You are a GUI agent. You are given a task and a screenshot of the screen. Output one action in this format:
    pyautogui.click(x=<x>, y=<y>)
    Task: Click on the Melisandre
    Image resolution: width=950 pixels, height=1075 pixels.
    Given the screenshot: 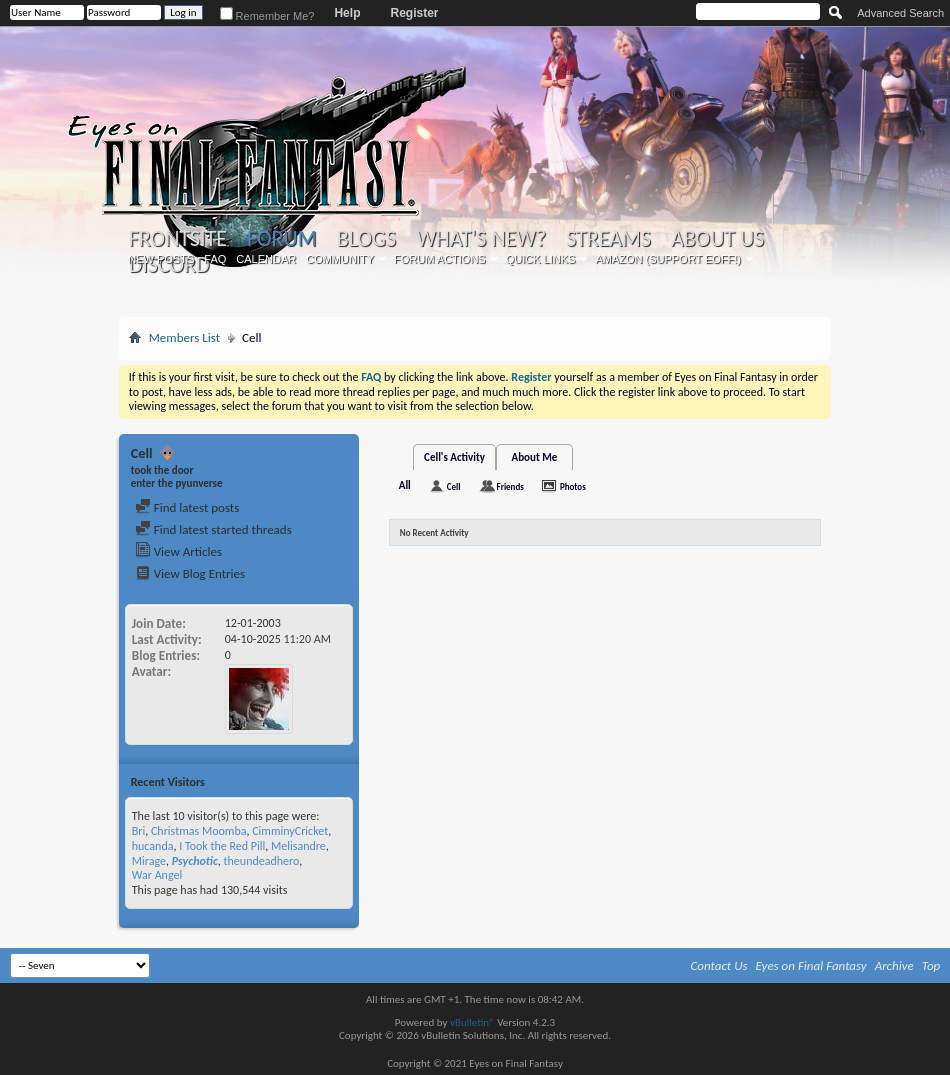 What is the action you would take?
    pyautogui.click(x=298, y=846)
    